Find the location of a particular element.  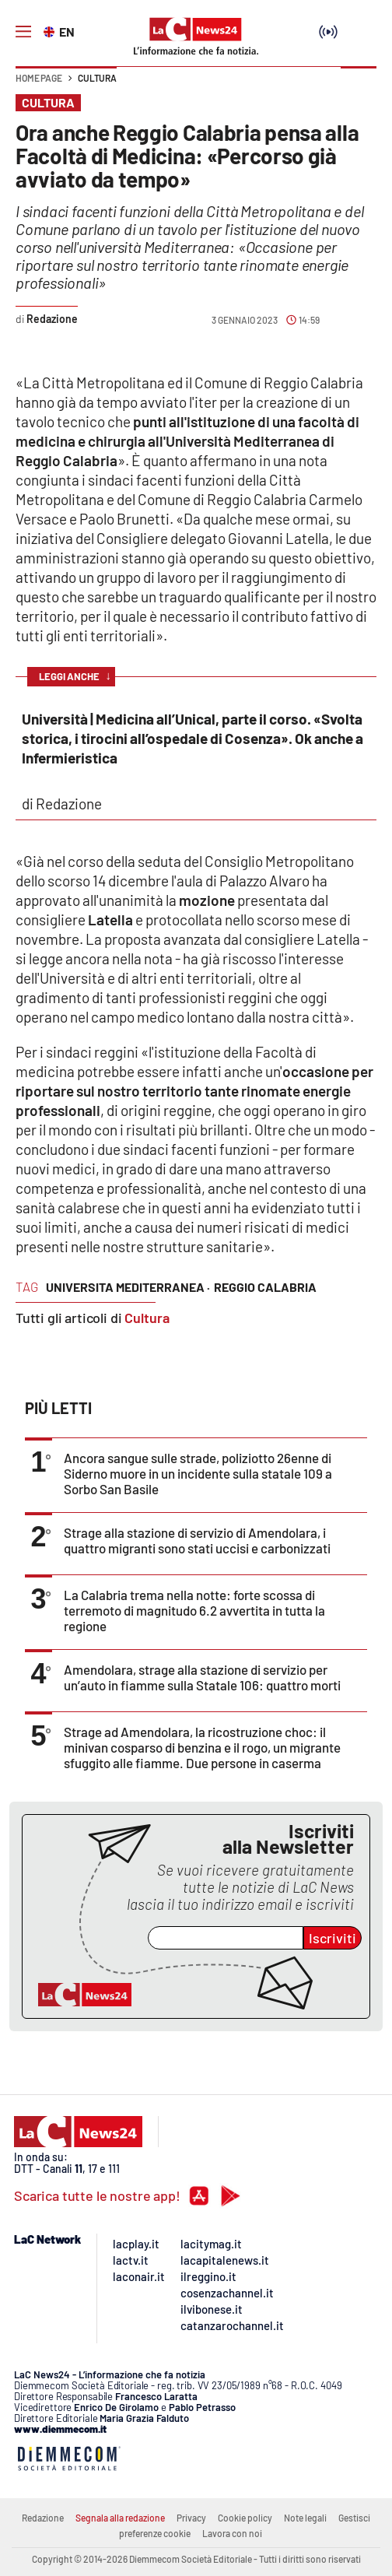

Note legali is located at coordinates (305, 2517).